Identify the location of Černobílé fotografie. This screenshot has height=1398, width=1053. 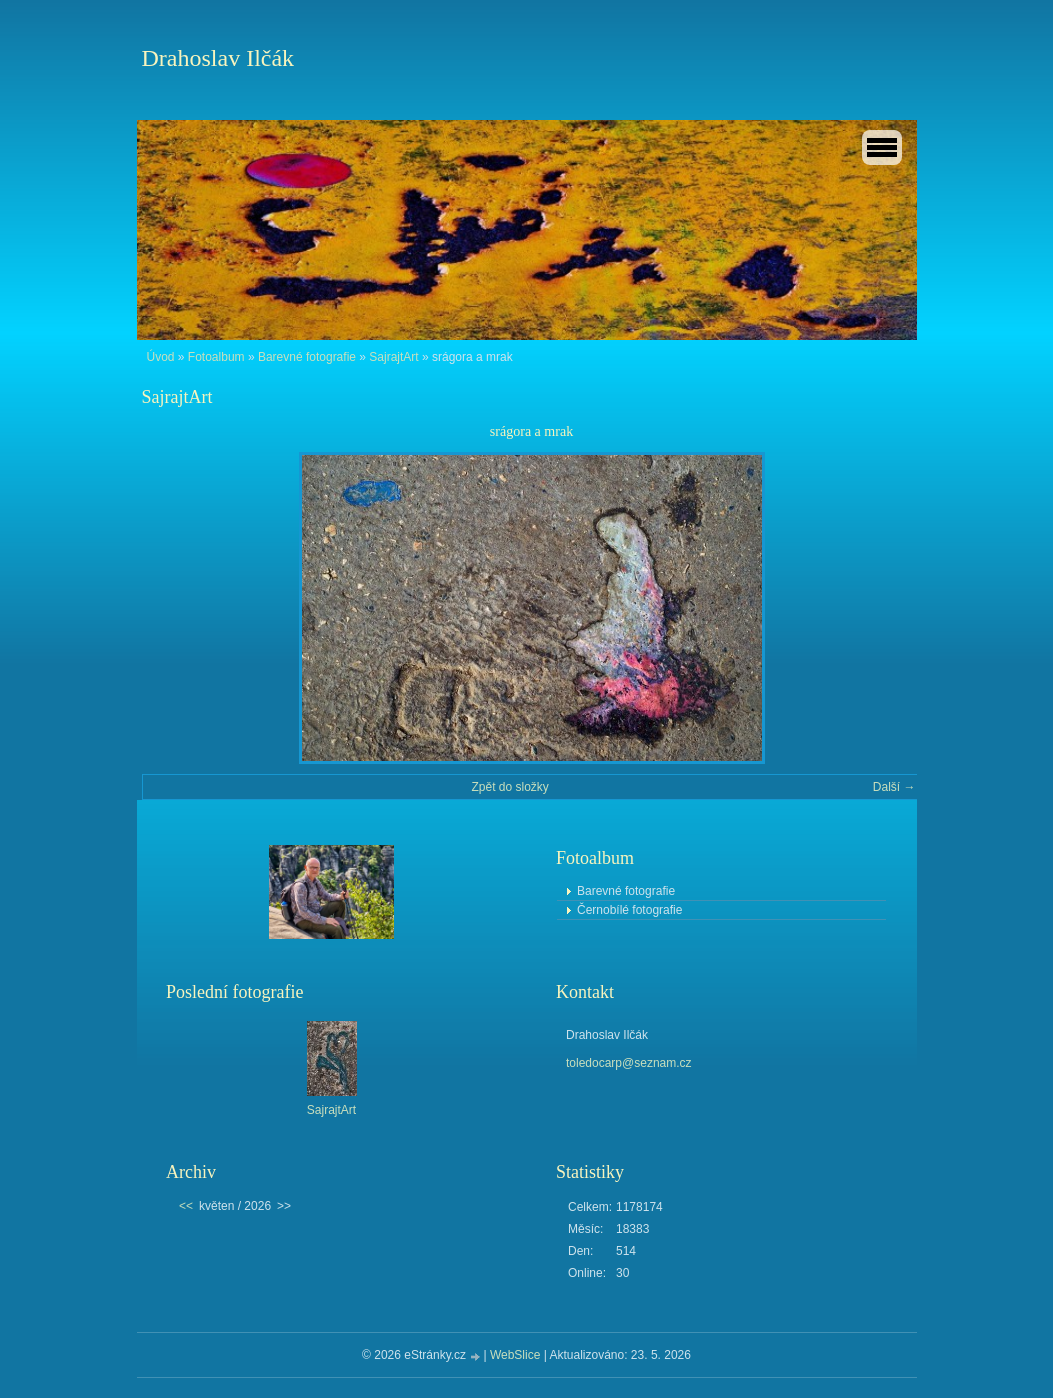
(629, 910).